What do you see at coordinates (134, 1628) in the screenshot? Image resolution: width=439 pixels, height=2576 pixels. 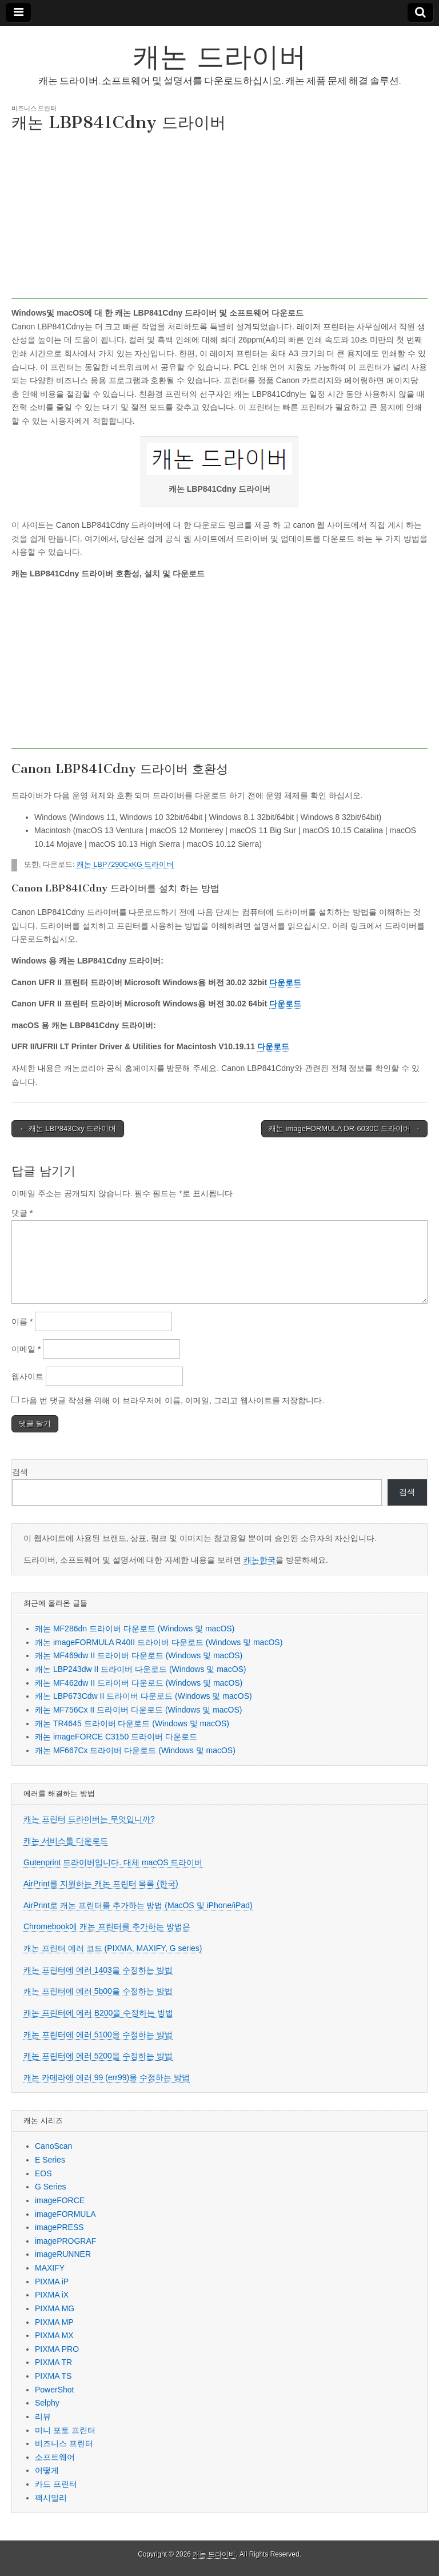 I see `캐논 MF286dn 드라이버 다운로드 (Windows 및 macOS)` at bounding box center [134, 1628].